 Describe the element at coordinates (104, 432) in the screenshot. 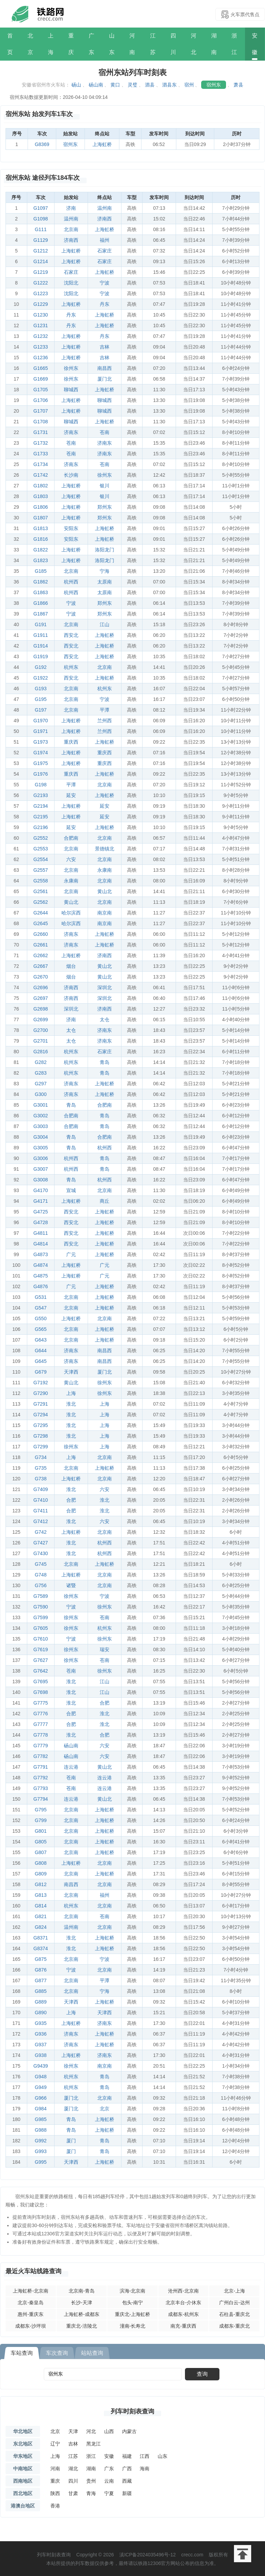

I see `苍南` at that location.